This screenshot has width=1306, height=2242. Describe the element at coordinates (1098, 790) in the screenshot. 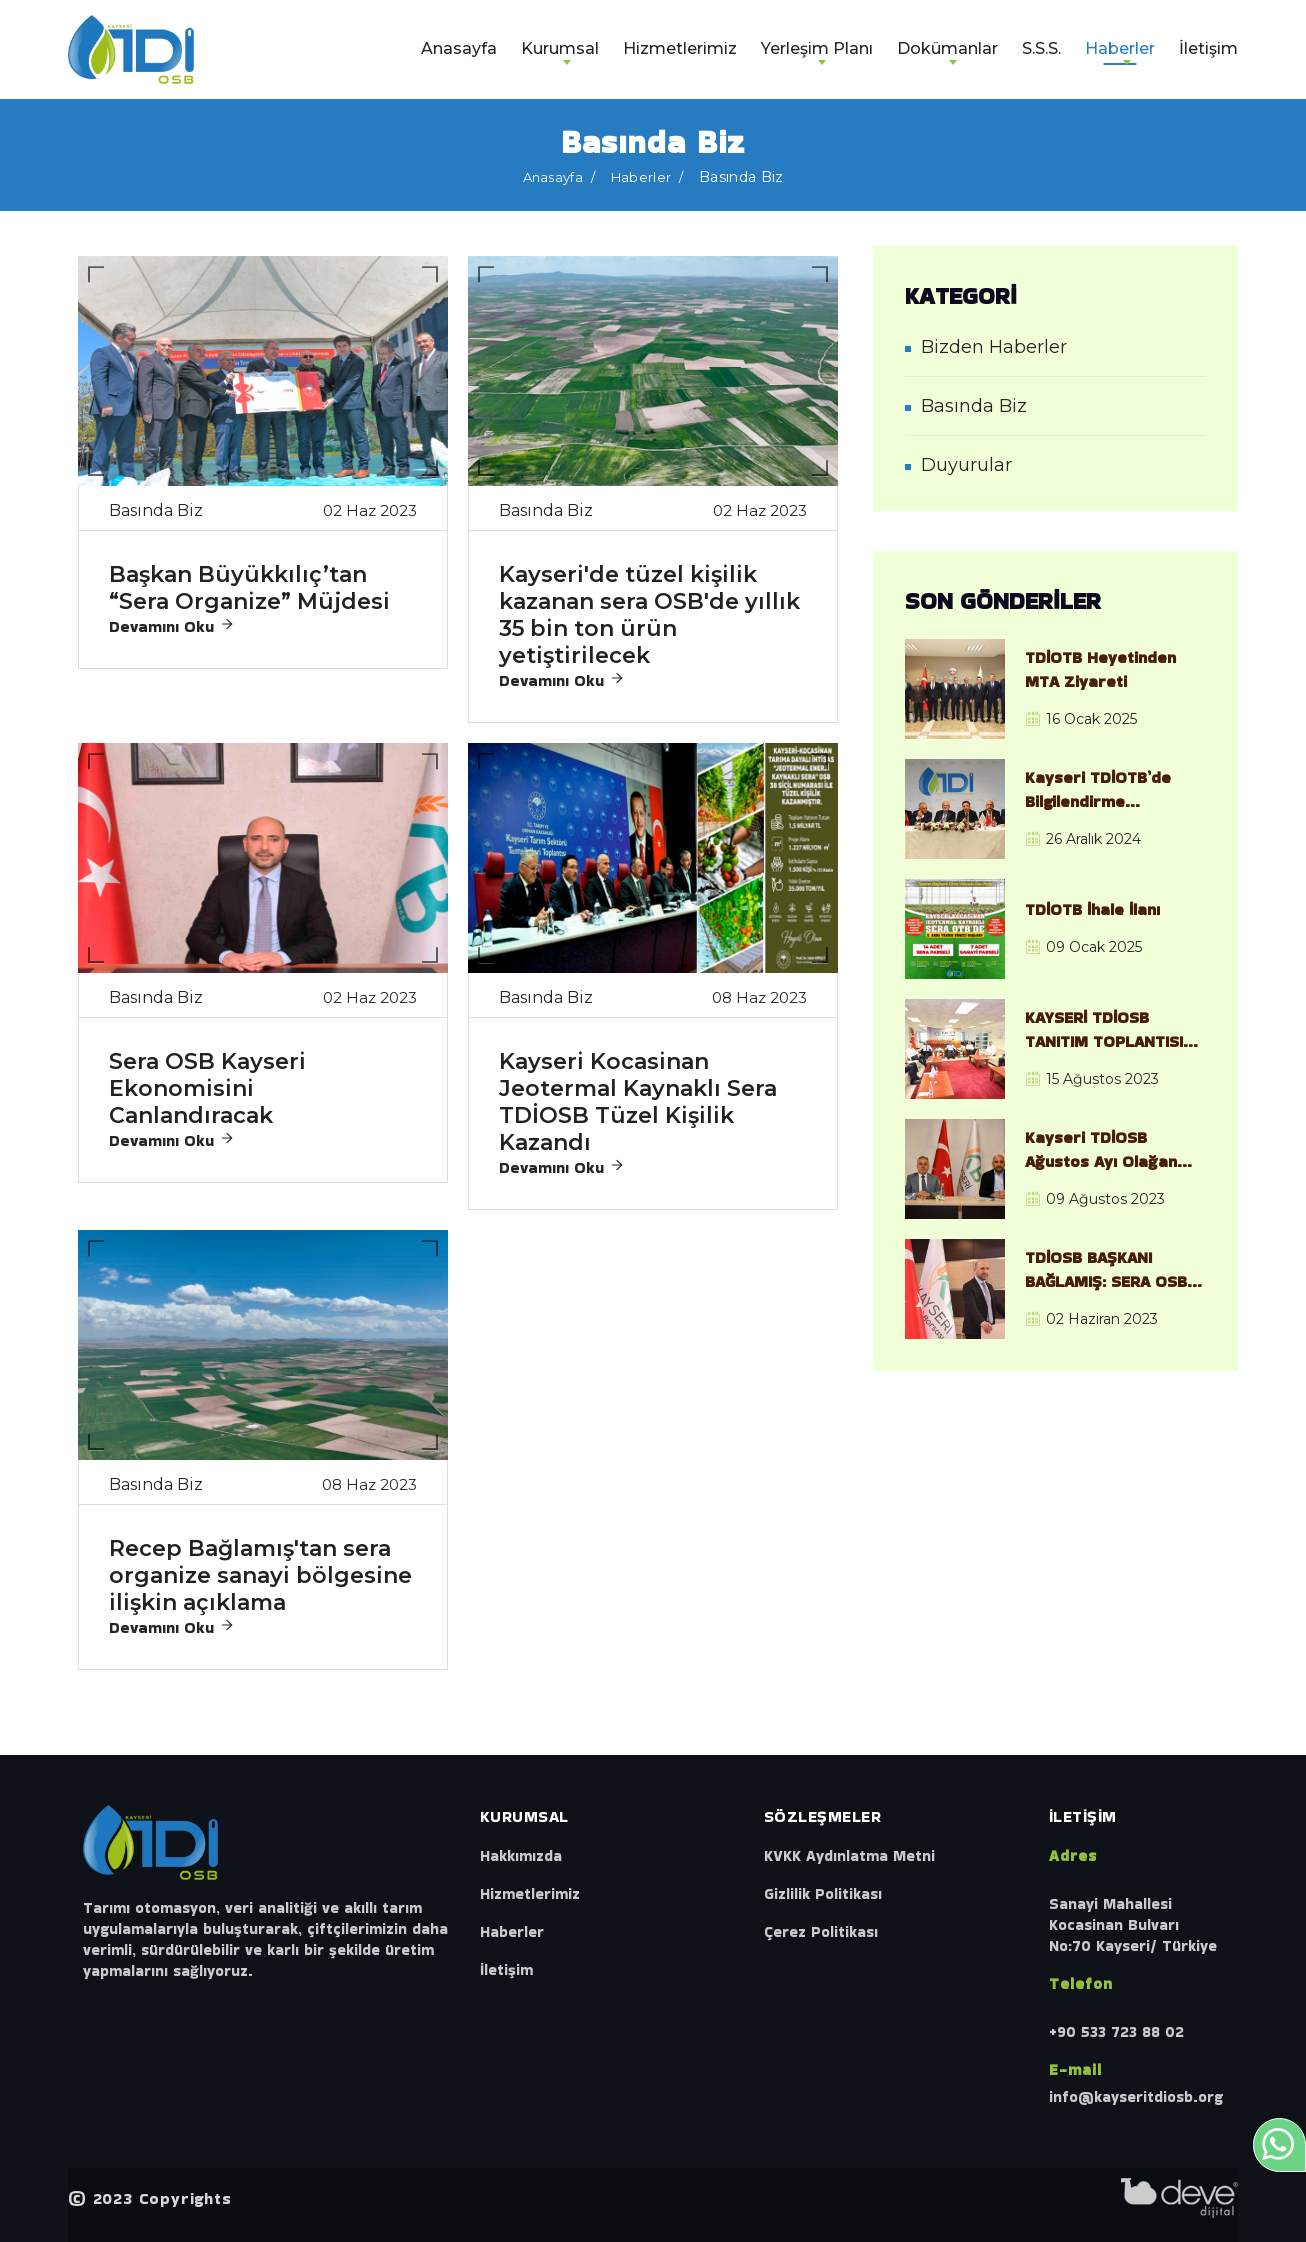

I see `Kayseri TDİOTB’de Bilgilendirme Toplantısı ve Saha İncelemesi Gerçekleştirildi` at that location.